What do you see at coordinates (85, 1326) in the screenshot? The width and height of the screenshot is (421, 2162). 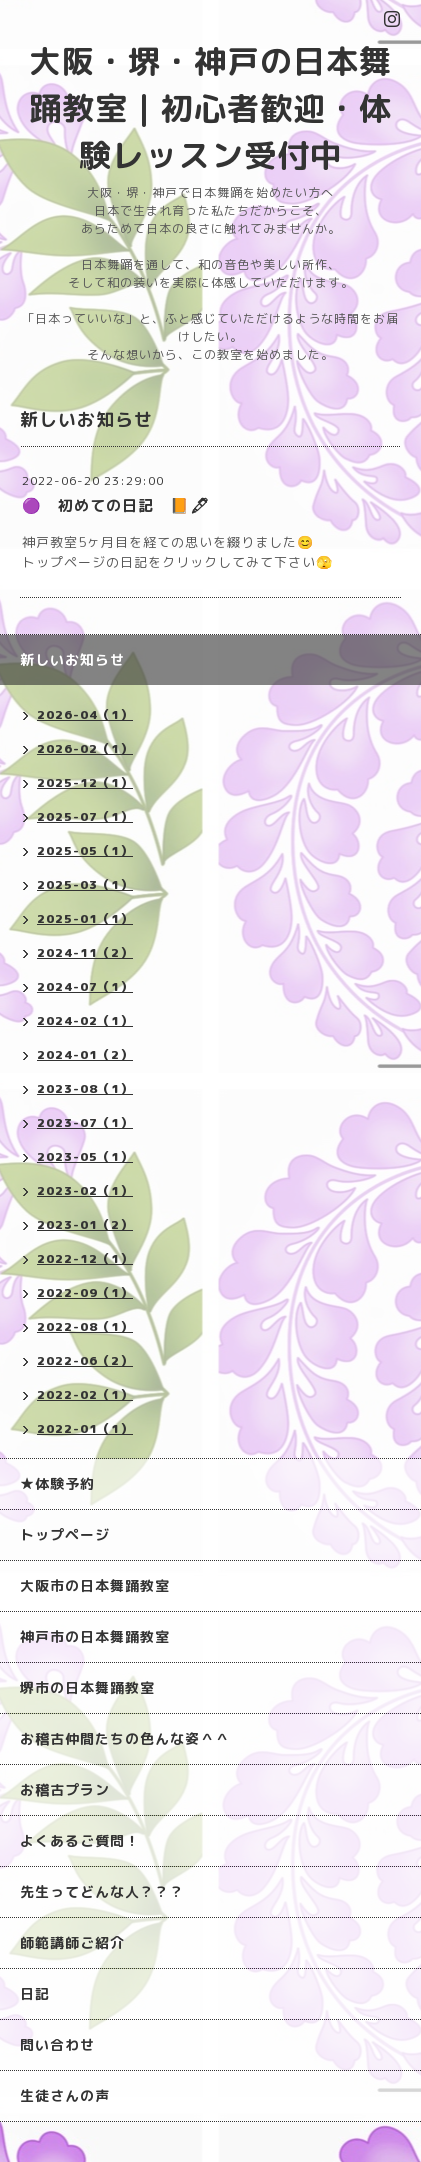 I see `2022-08（1）` at bounding box center [85, 1326].